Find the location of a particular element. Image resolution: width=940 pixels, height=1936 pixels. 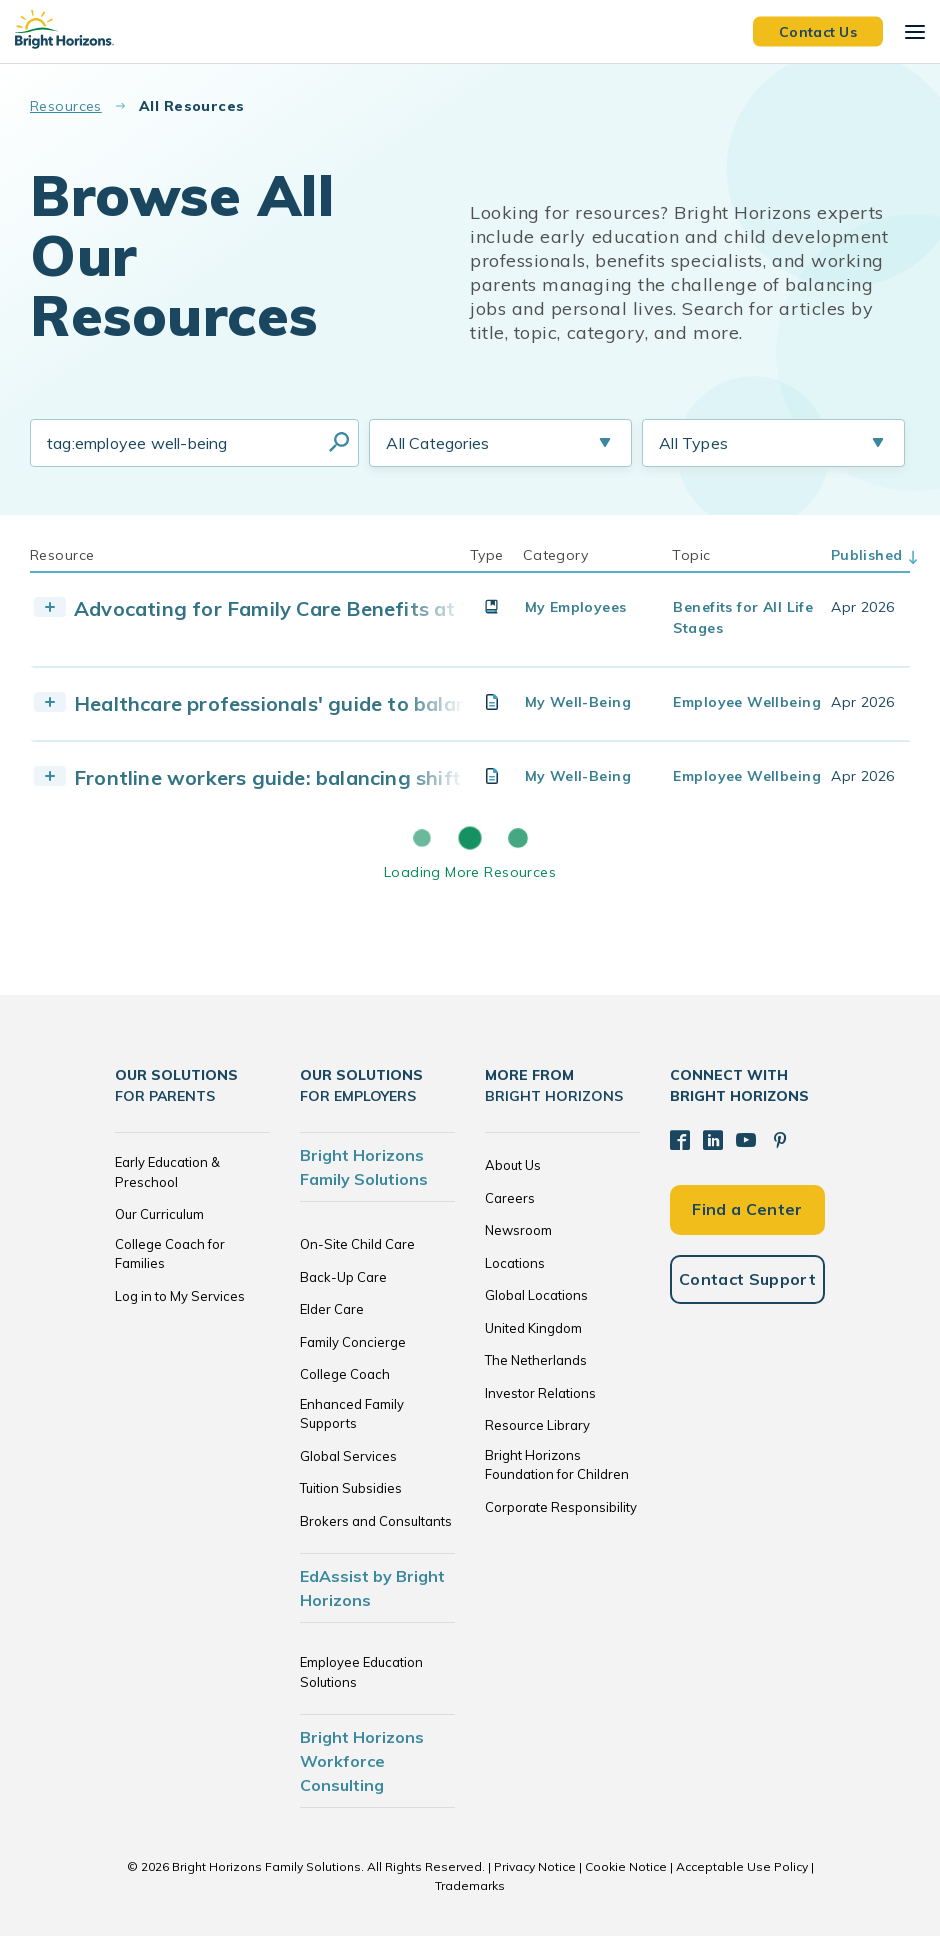

Bright Horizons Workforce Consulting is located at coordinates (362, 1761).